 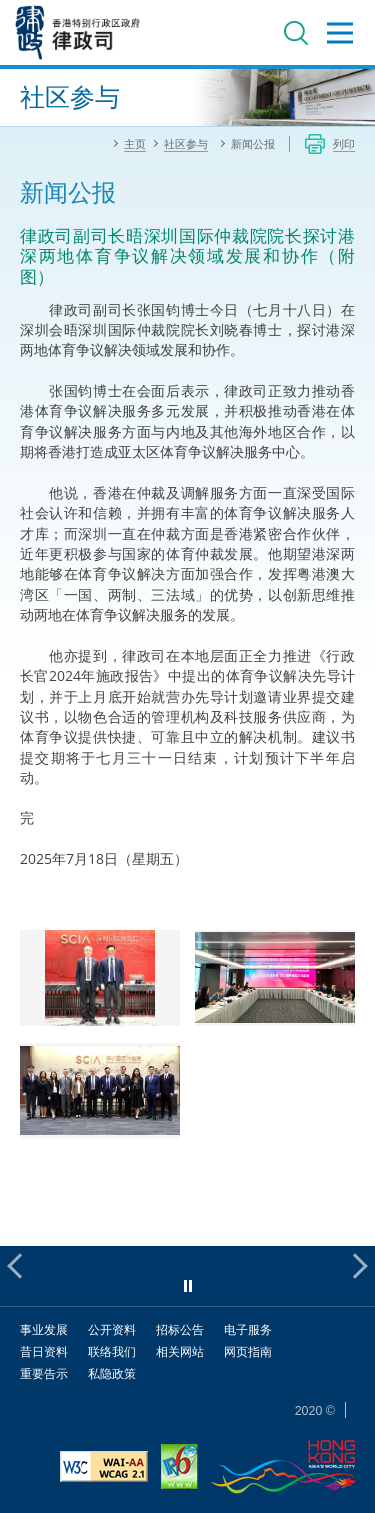 I want to click on 网页指南, so click(x=248, y=1351).